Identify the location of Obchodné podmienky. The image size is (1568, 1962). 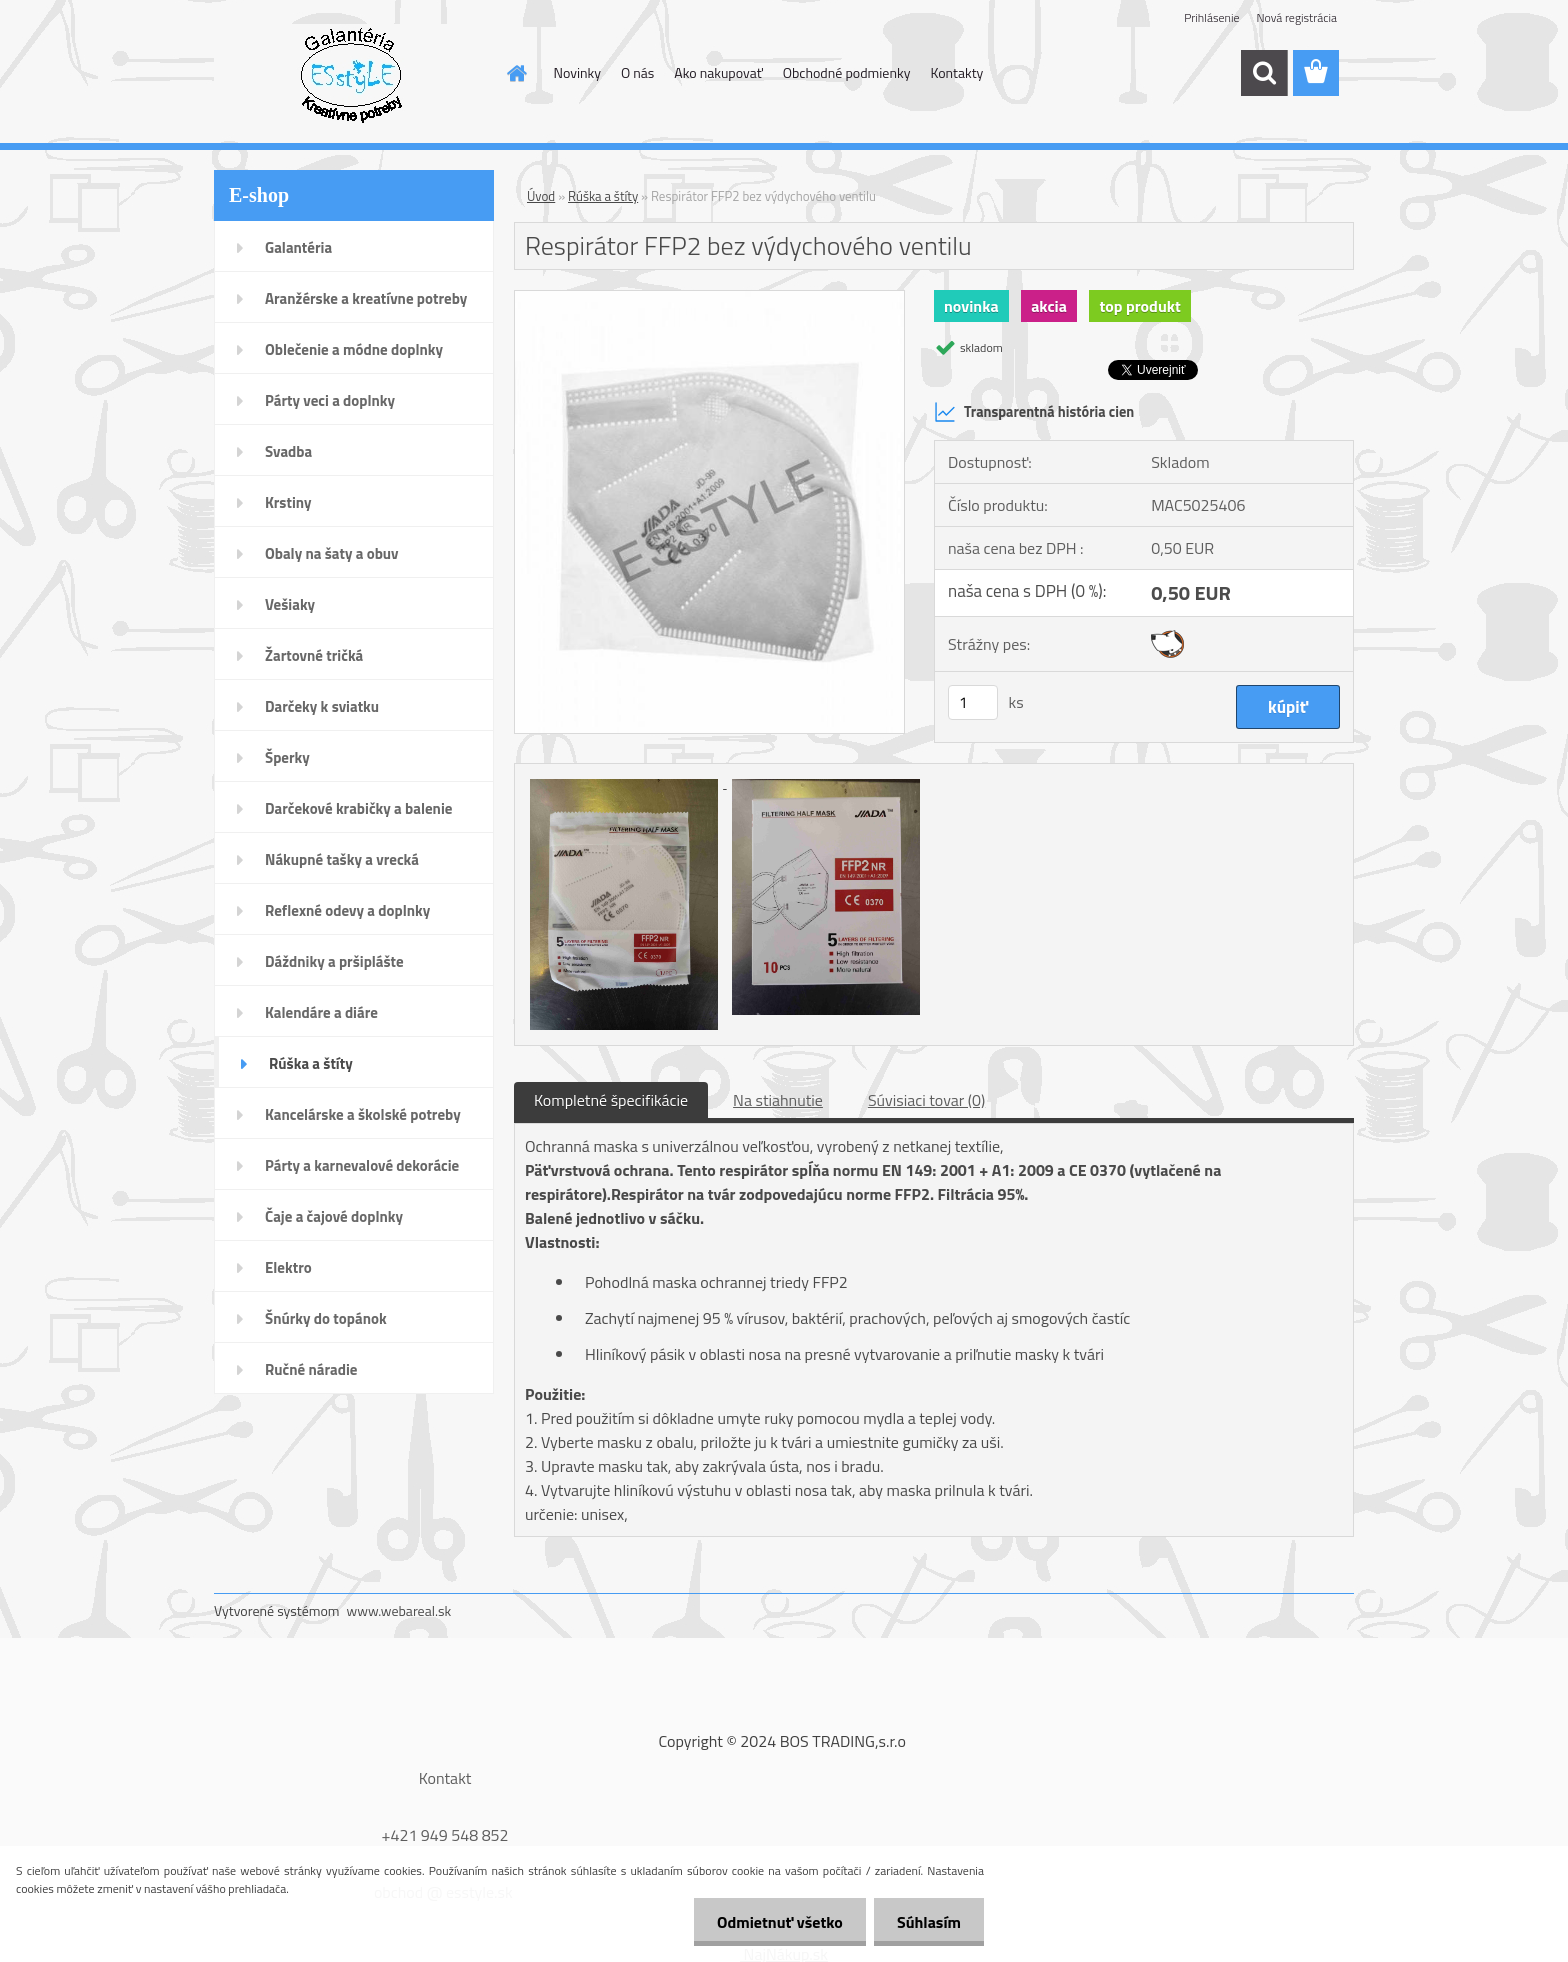
(847, 72).